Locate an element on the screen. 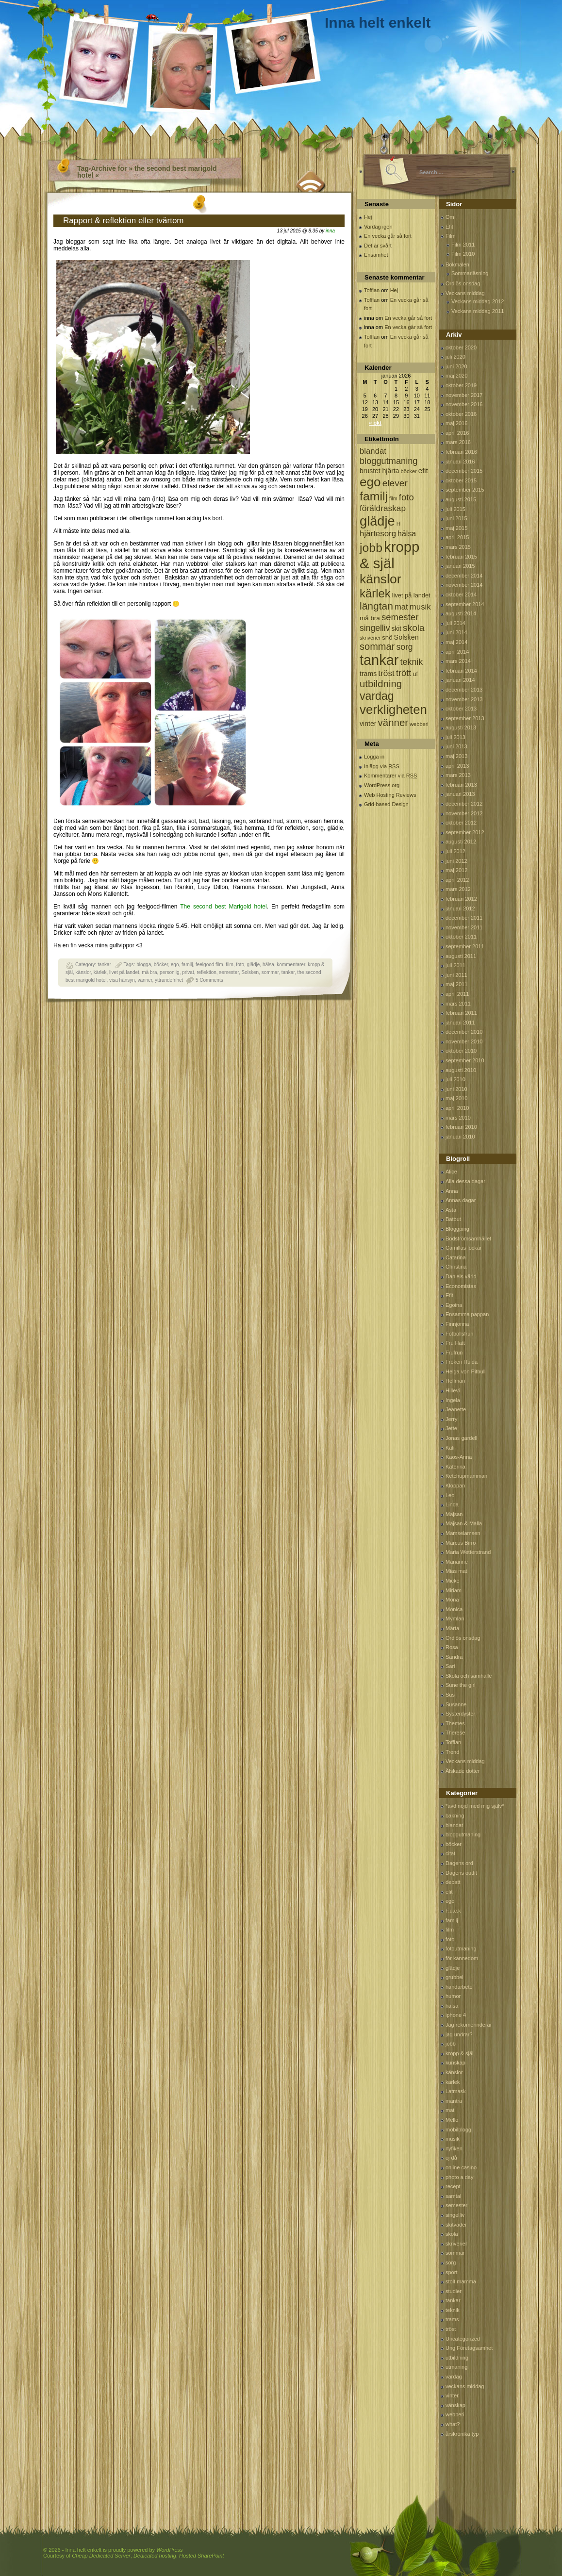  oktober 2012 is located at coordinates (461, 823).